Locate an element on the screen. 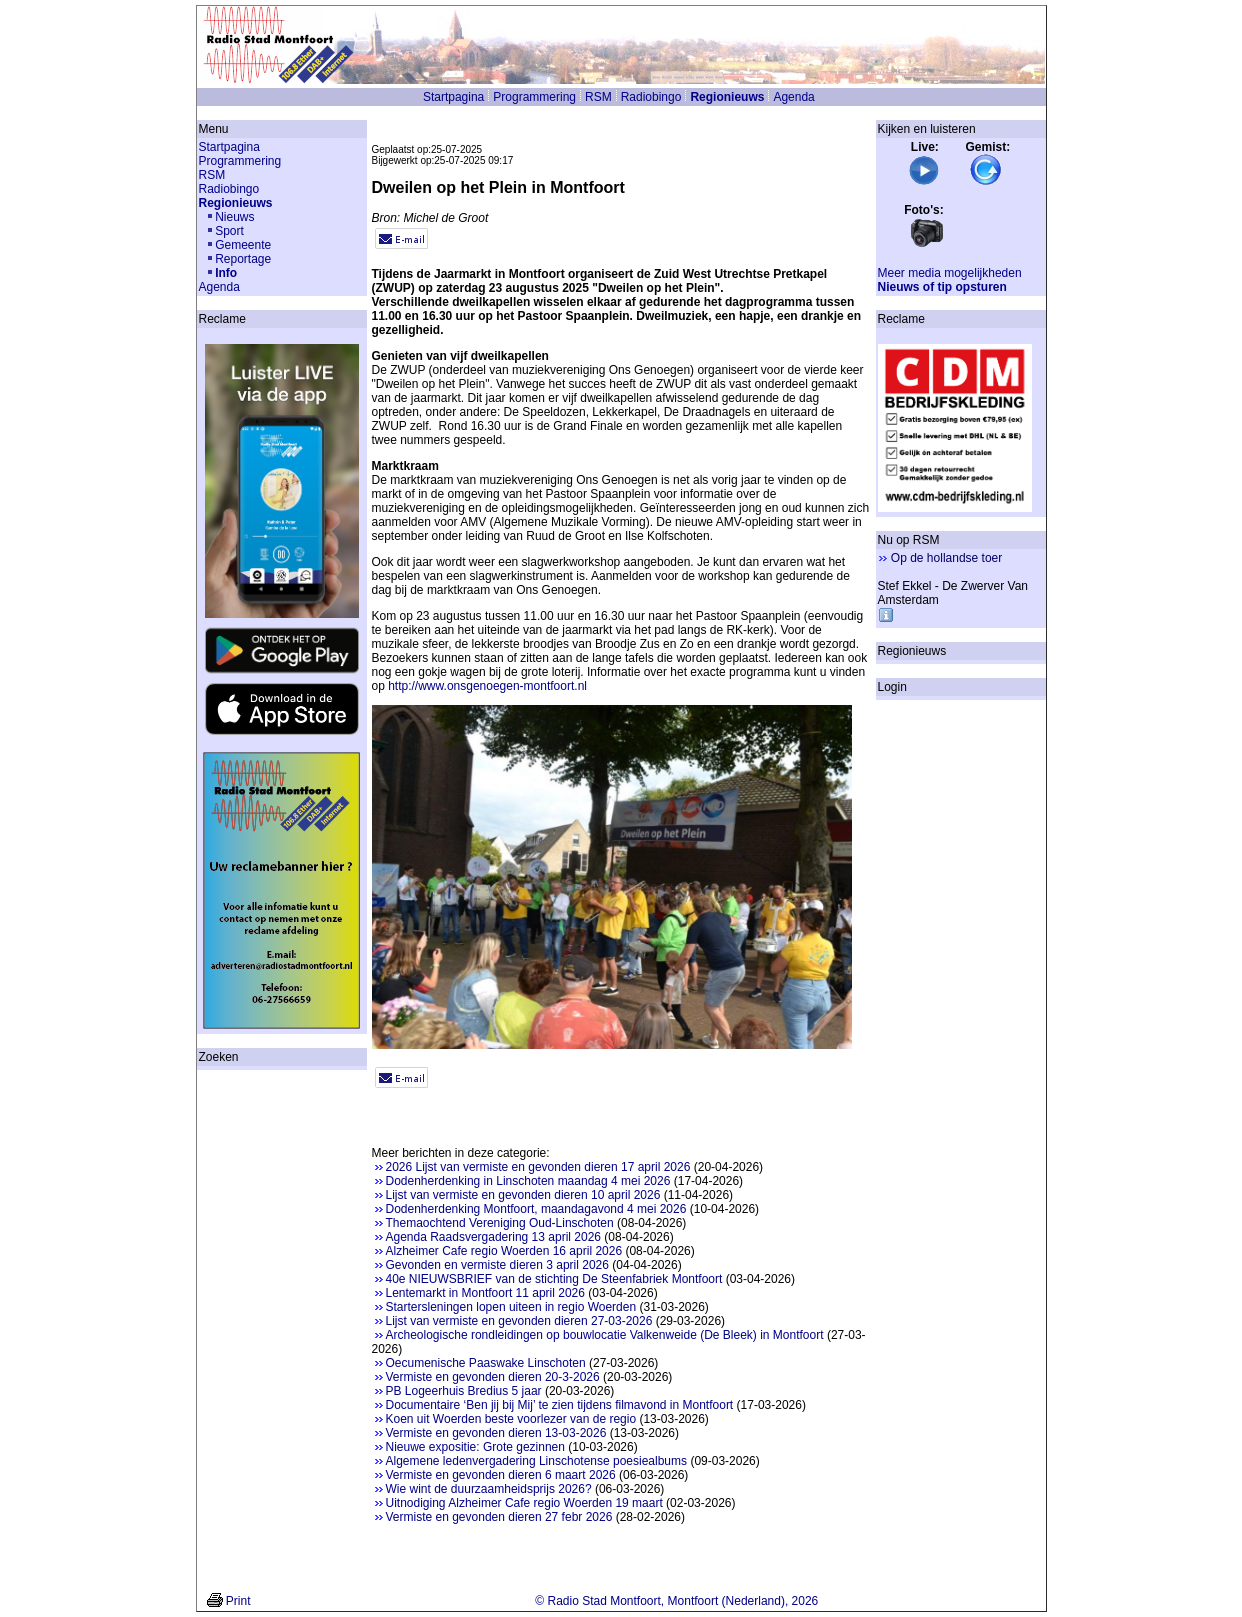 This screenshot has height=1617, width=1242. Op de hollandse toer is located at coordinates (946, 558).